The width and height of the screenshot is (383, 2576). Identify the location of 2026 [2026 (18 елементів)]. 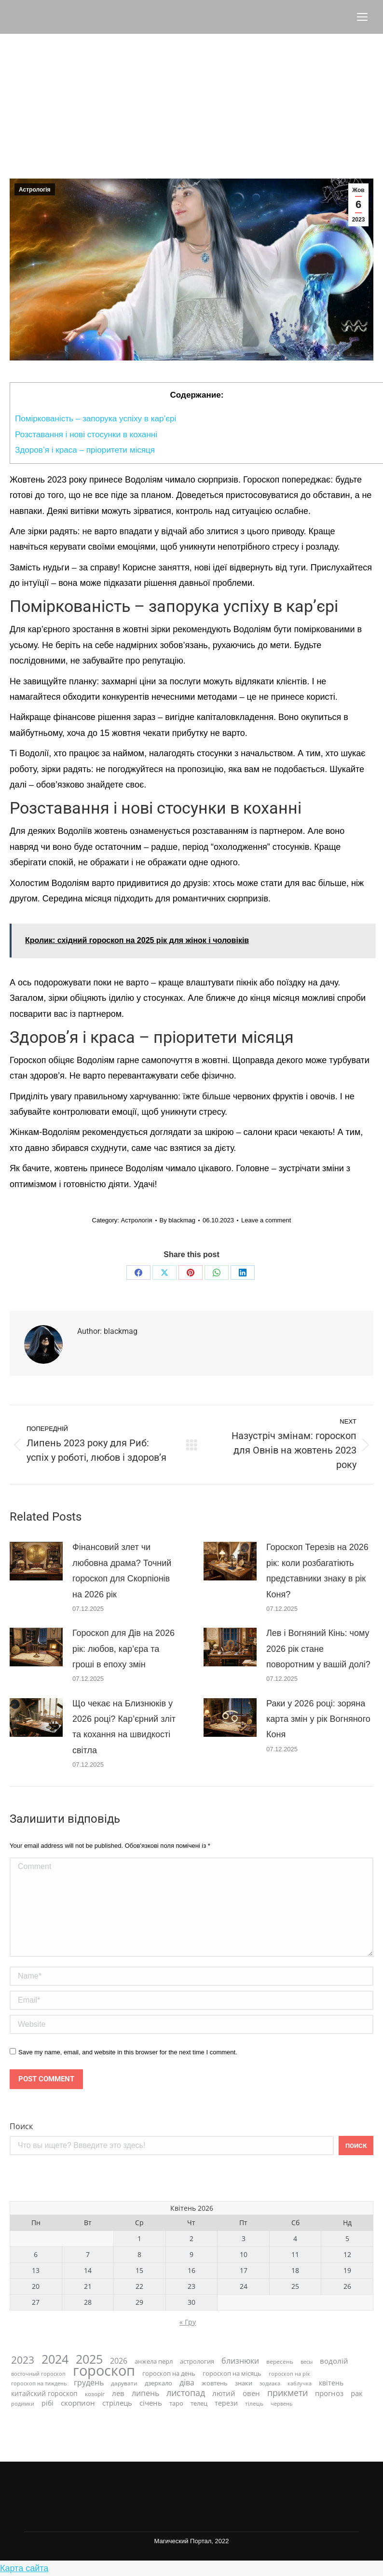
(118, 2360).